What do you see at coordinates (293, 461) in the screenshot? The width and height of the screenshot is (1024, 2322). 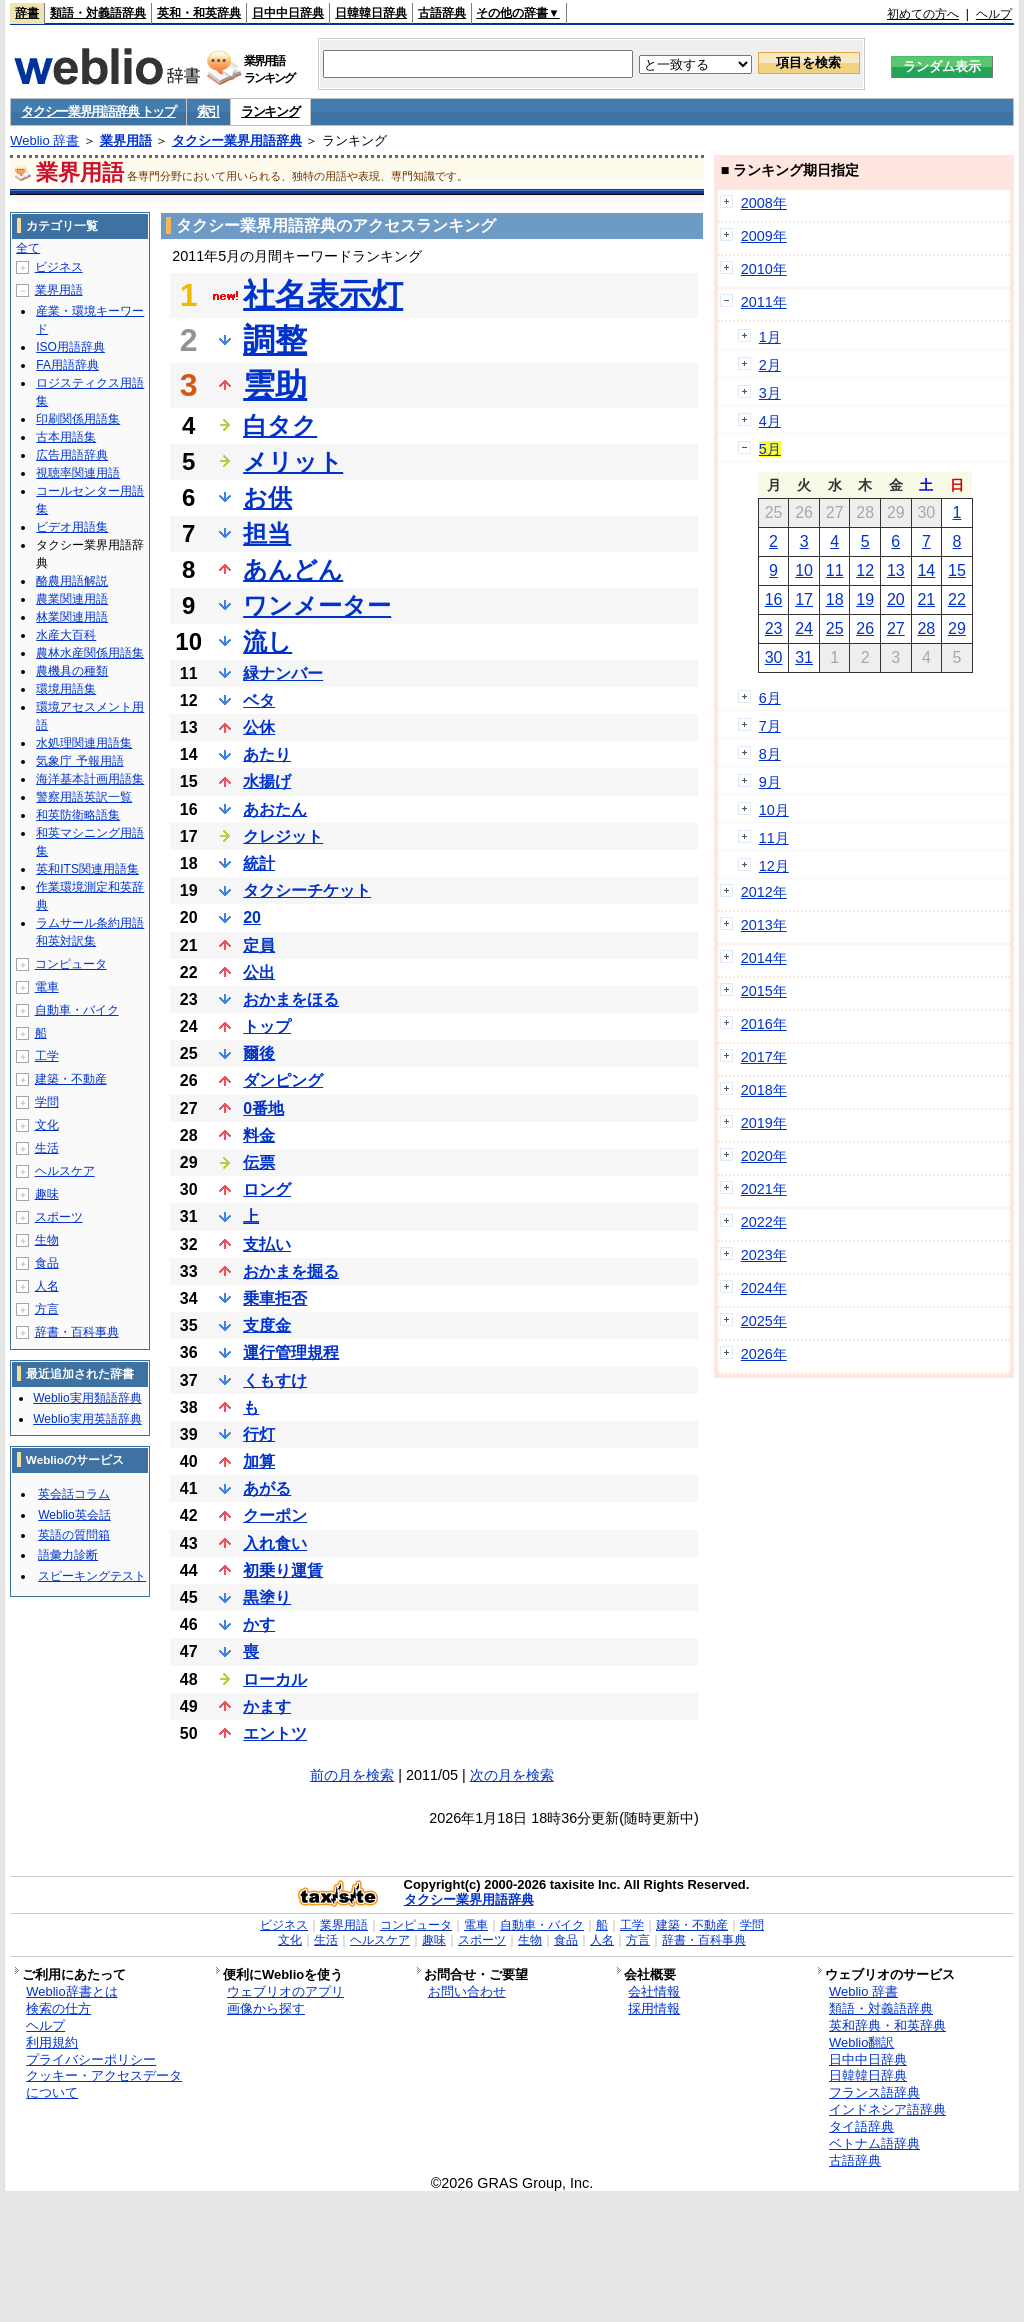 I see `メリット` at bounding box center [293, 461].